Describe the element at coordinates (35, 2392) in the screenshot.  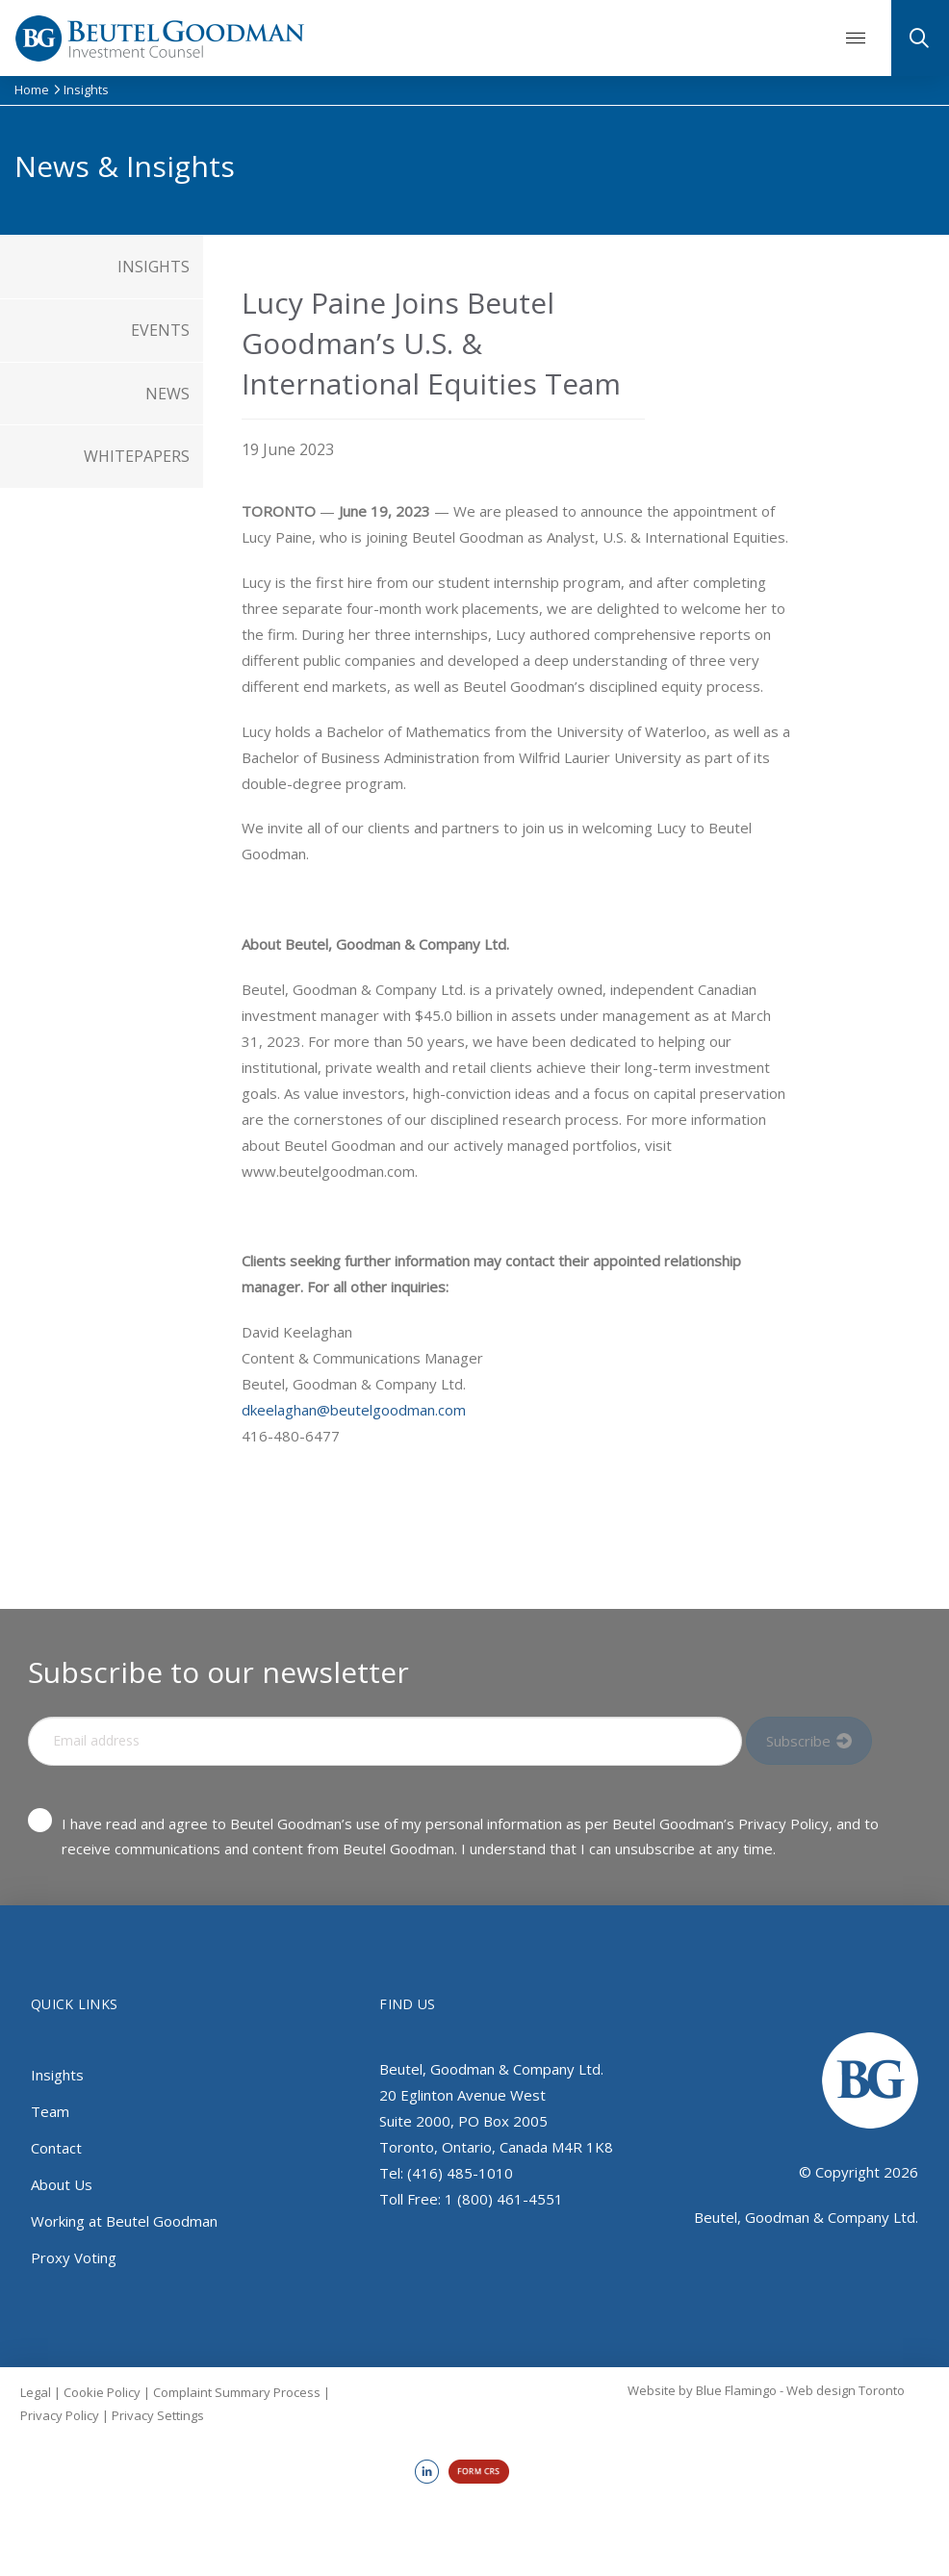
I see `Legal` at that location.